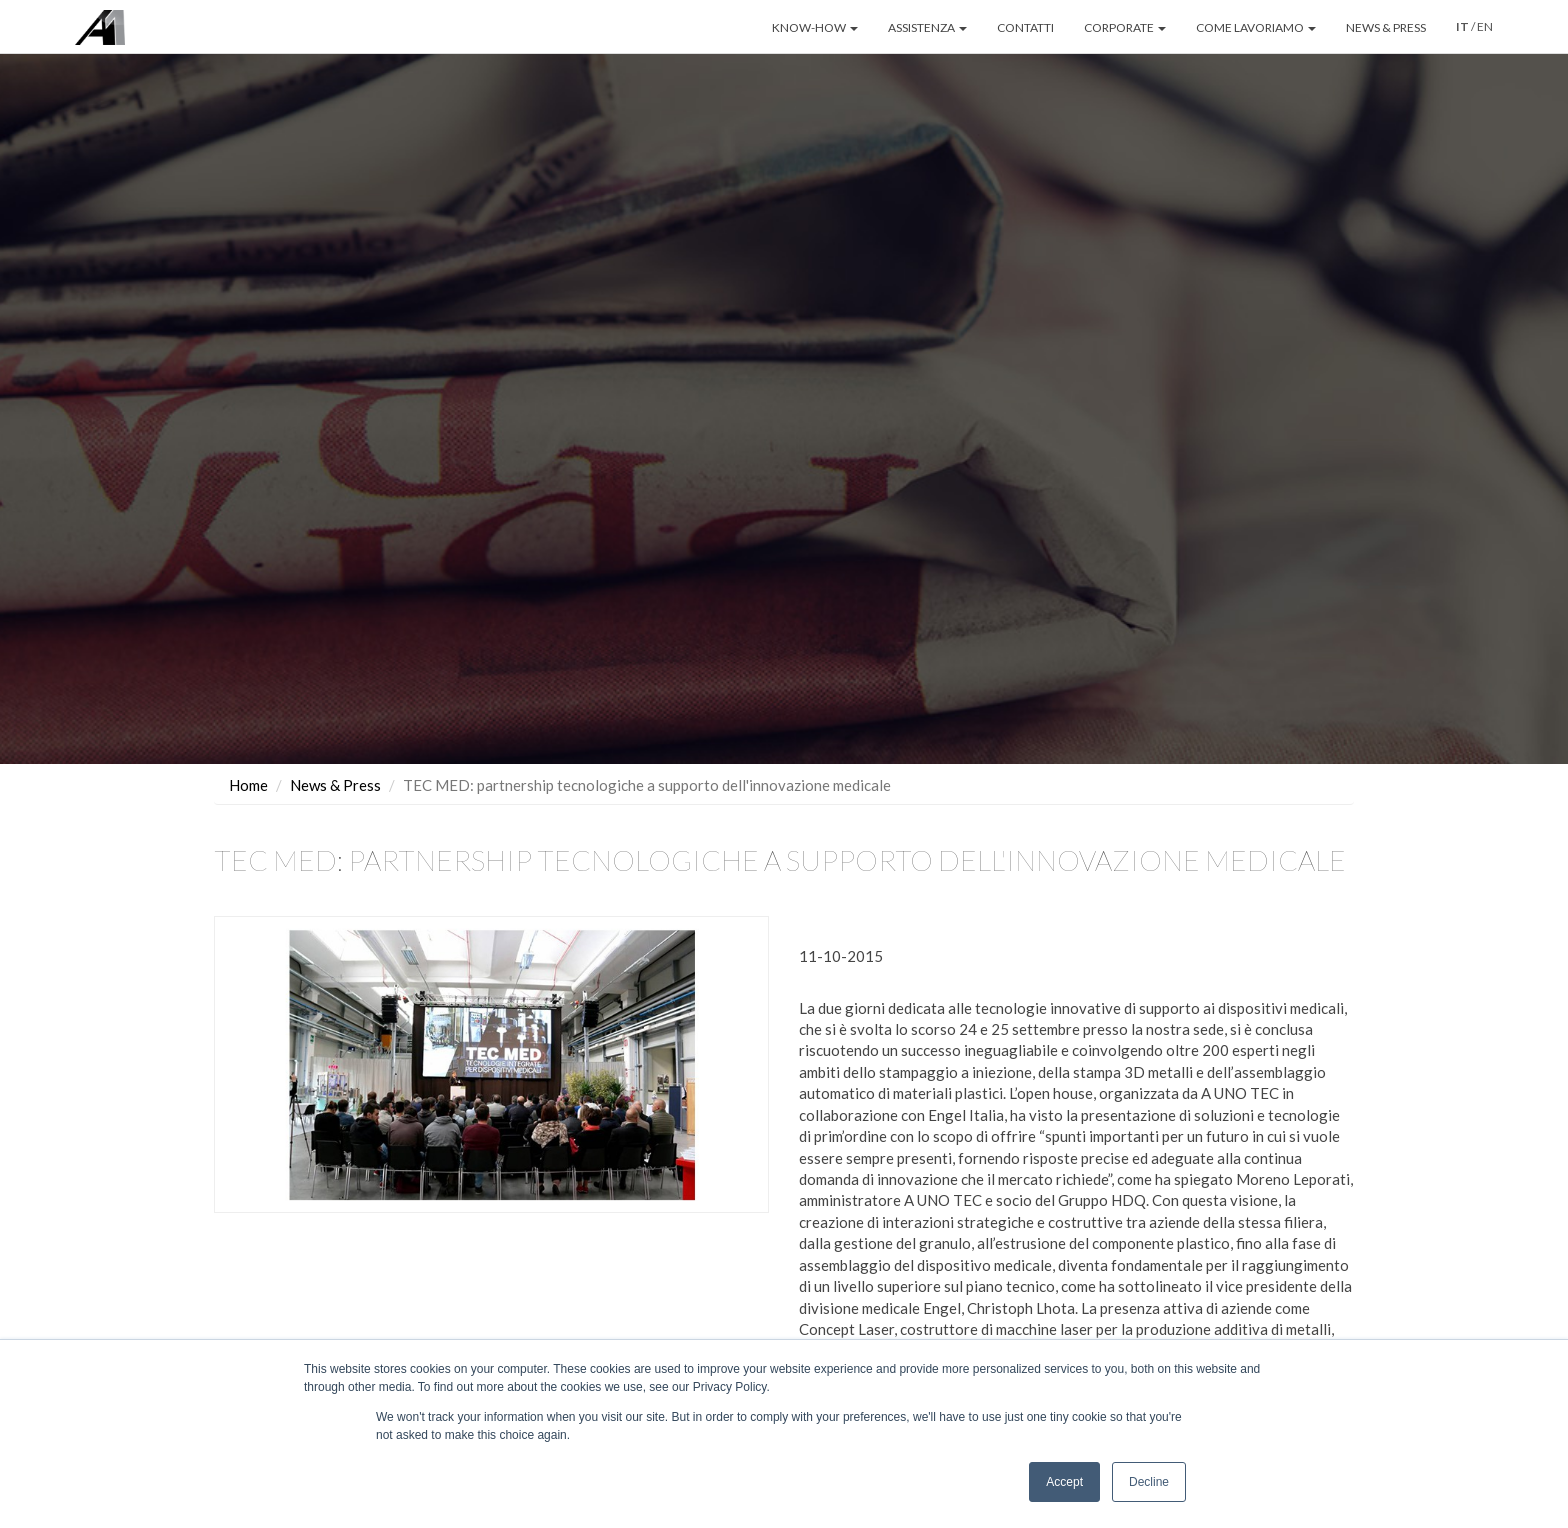 The width and height of the screenshot is (1568, 1528). Describe the element at coordinates (248, 785) in the screenshot. I see `Home` at that location.